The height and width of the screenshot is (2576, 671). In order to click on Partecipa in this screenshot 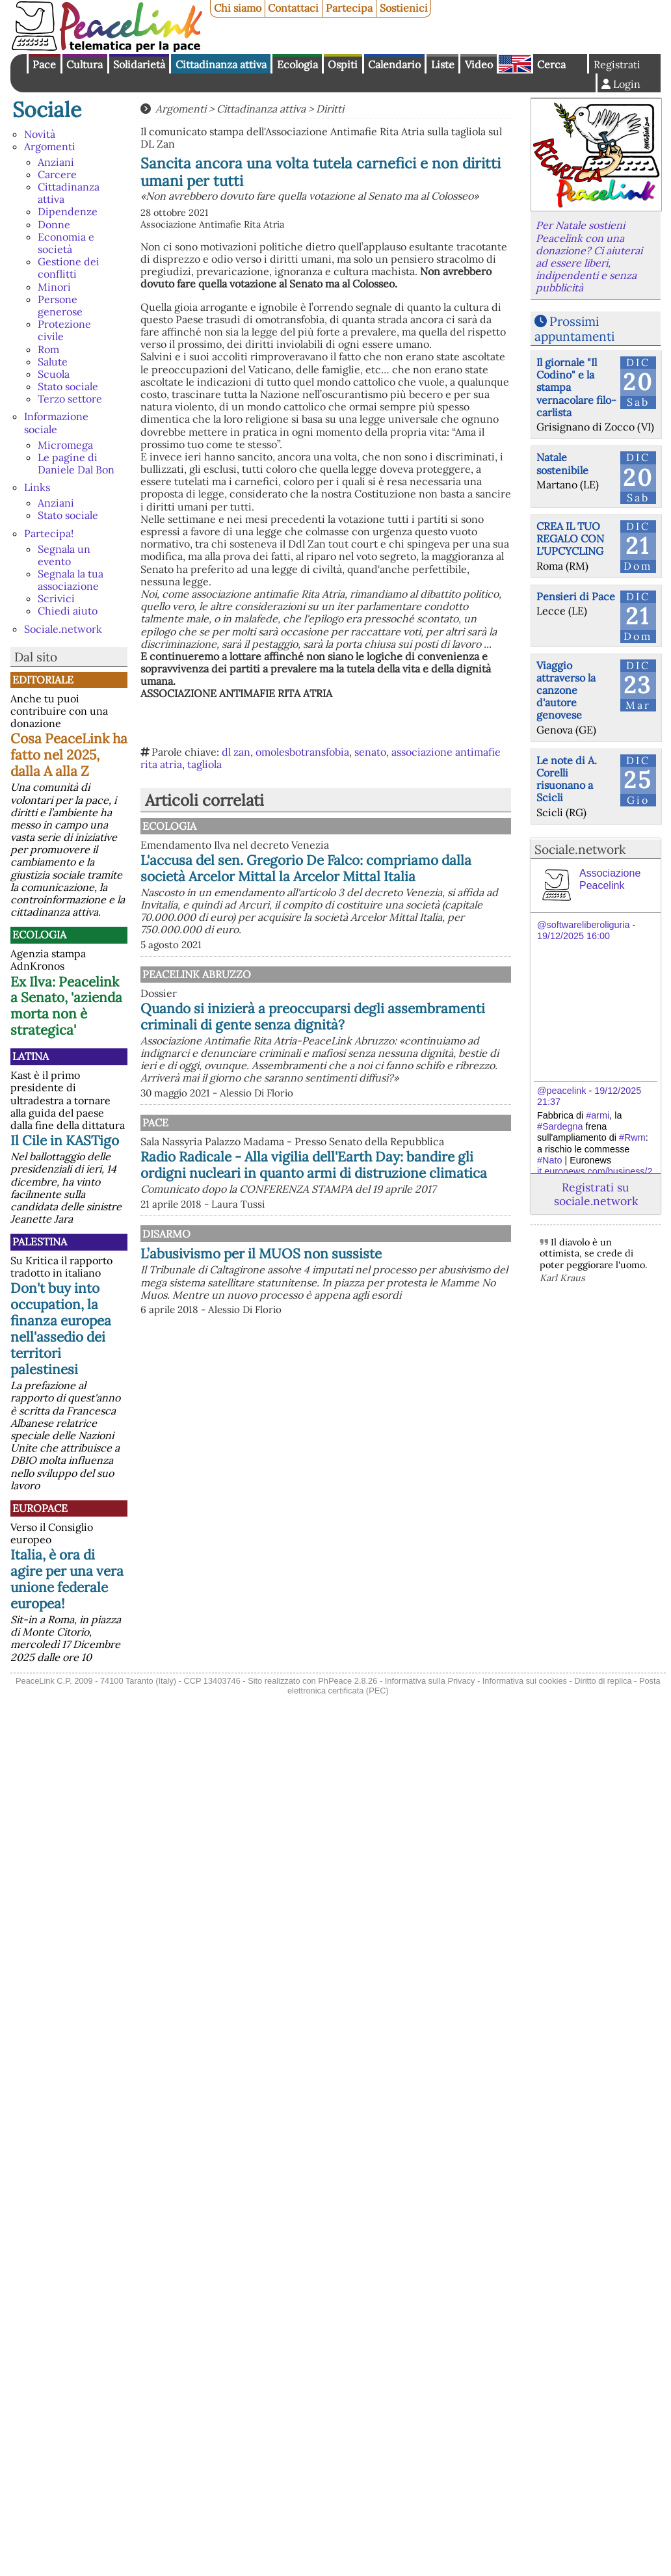, I will do `click(349, 7)`.